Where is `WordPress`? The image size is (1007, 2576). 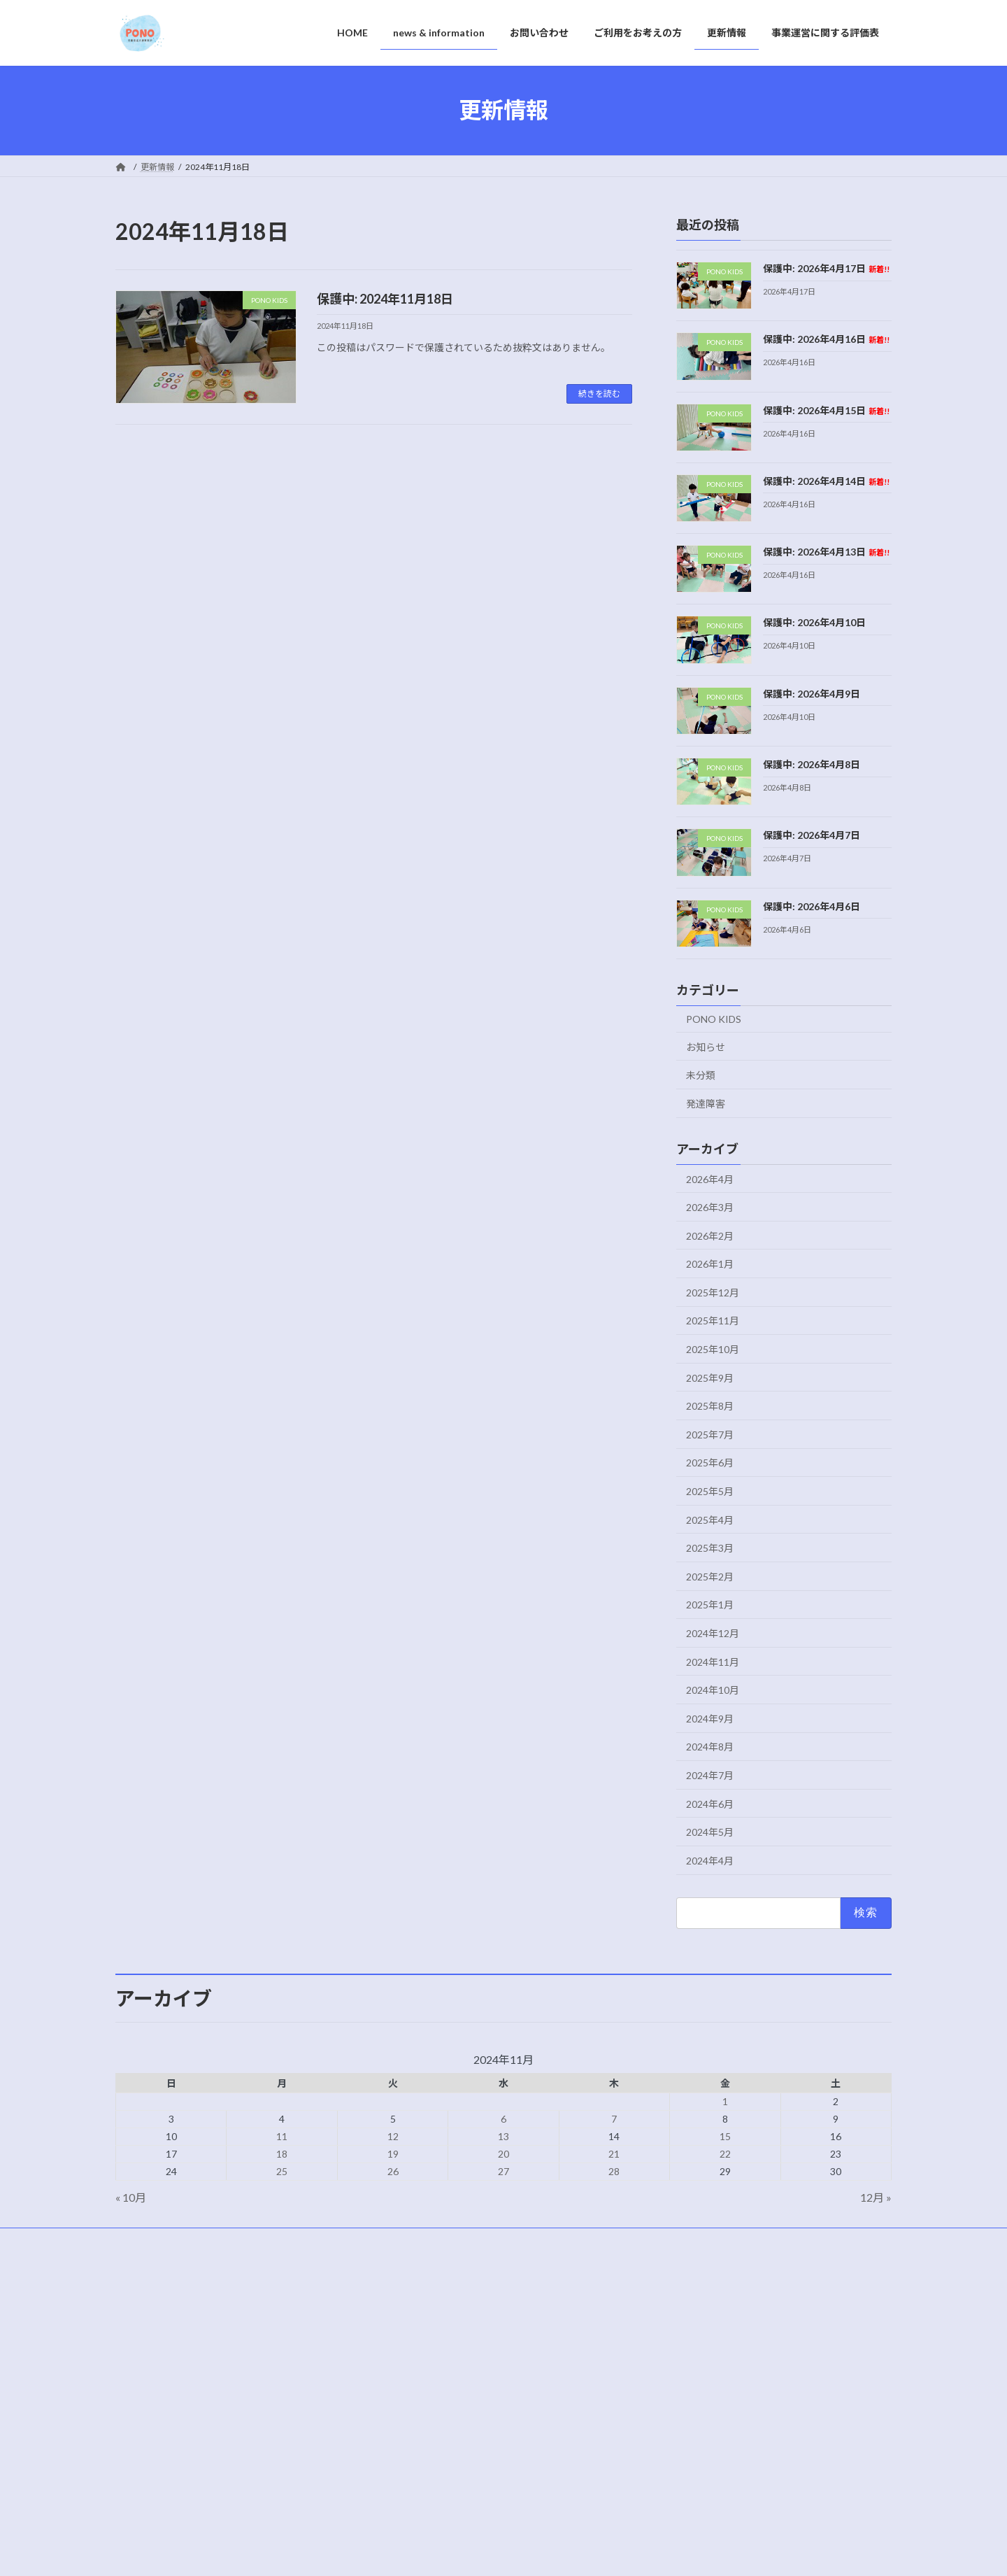
WordPress is located at coordinates (428, 2551).